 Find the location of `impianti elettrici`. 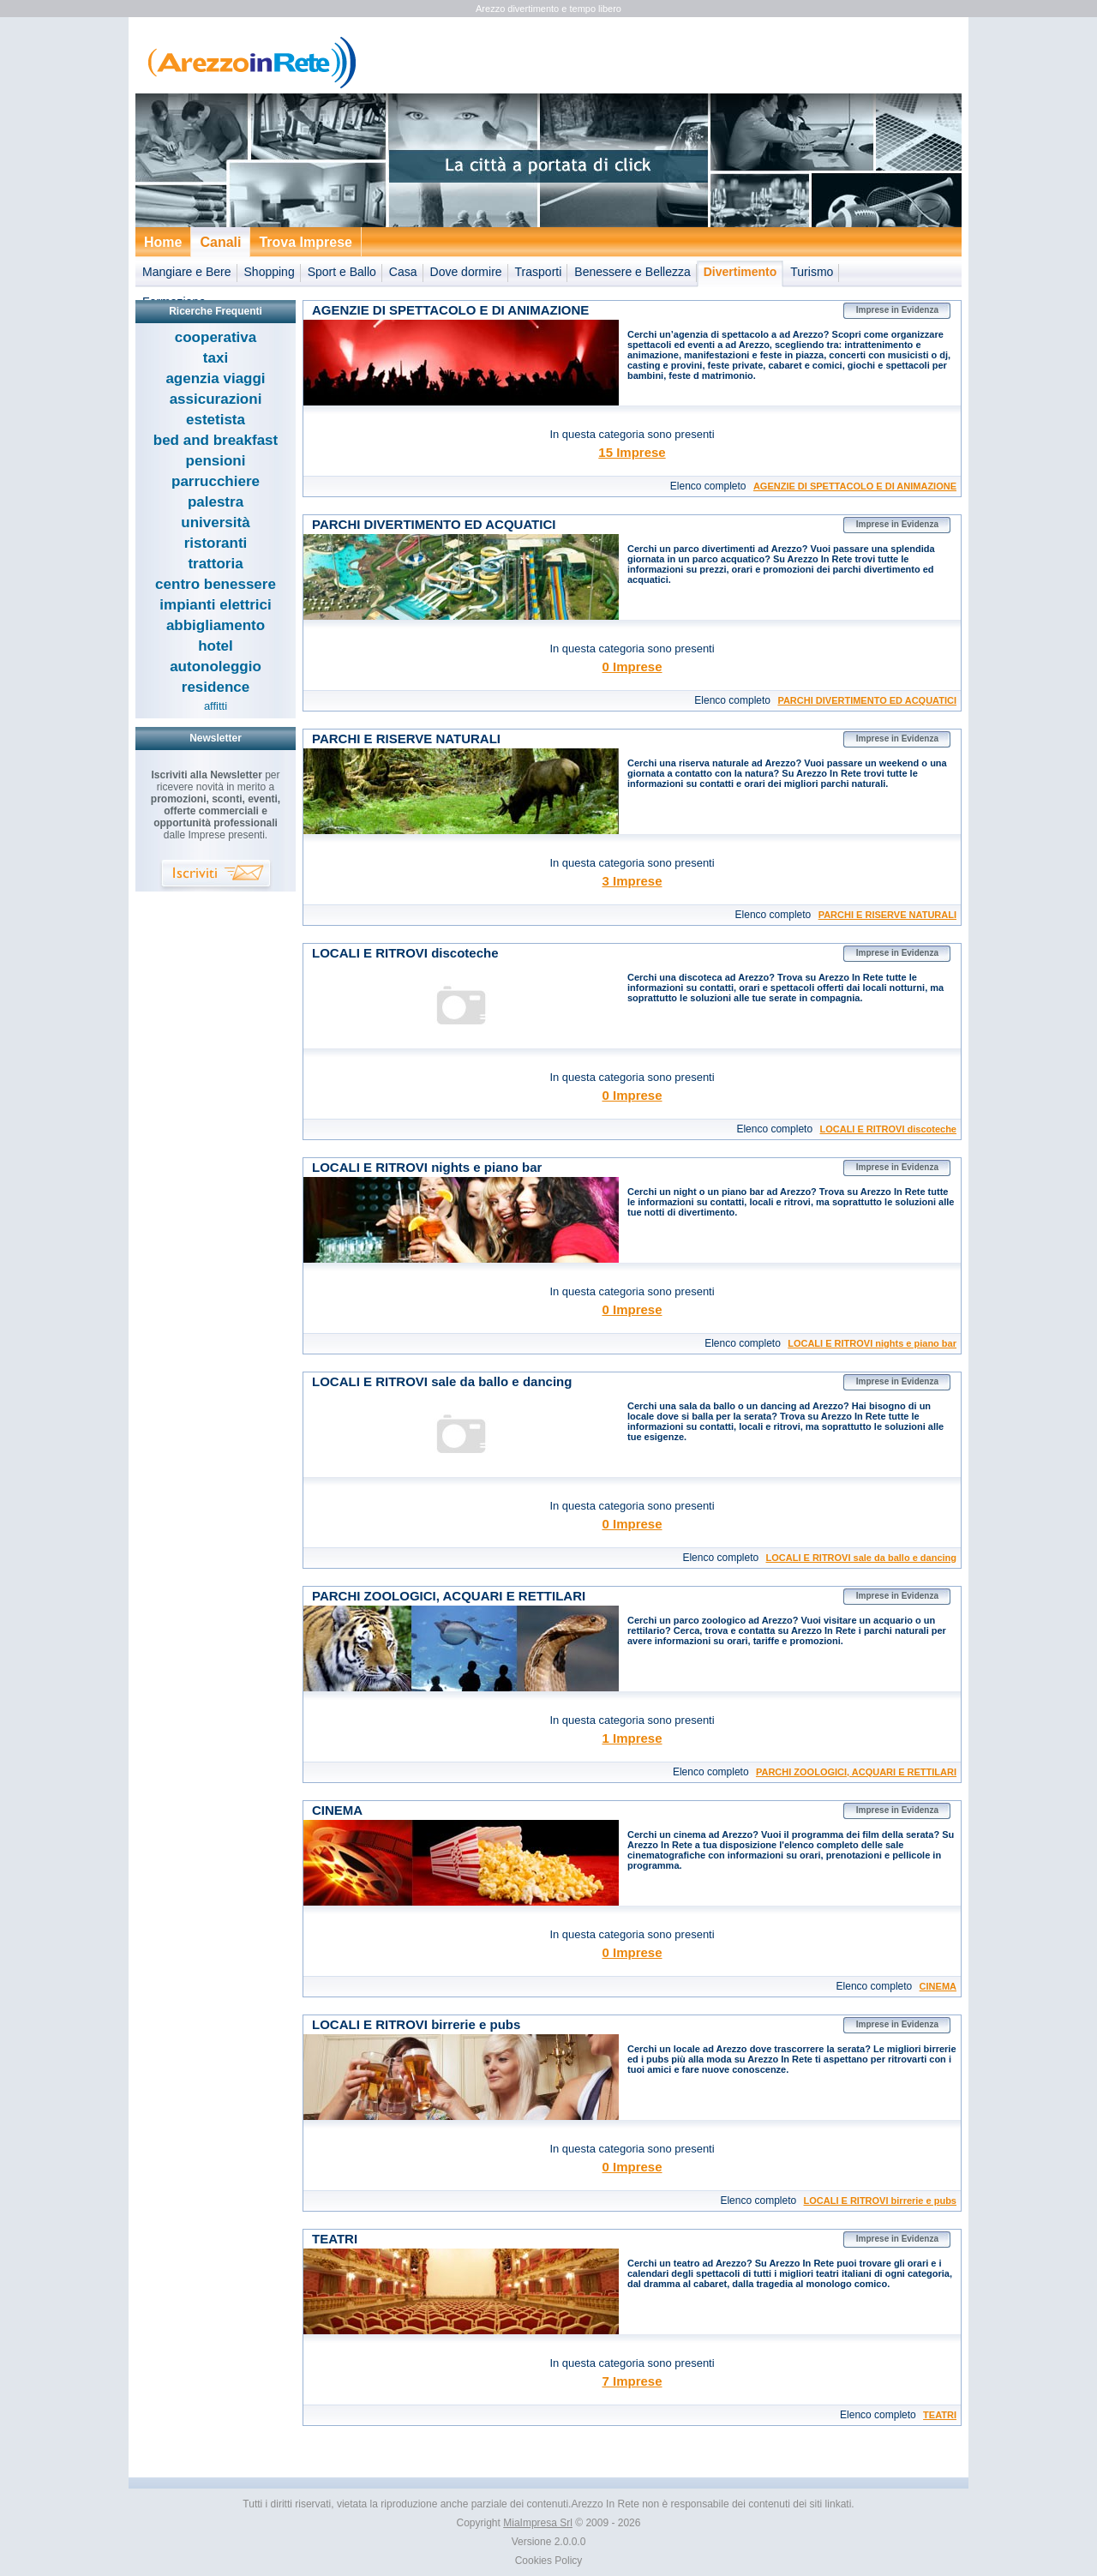

impianti elettrici is located at coordinates (215, 605).